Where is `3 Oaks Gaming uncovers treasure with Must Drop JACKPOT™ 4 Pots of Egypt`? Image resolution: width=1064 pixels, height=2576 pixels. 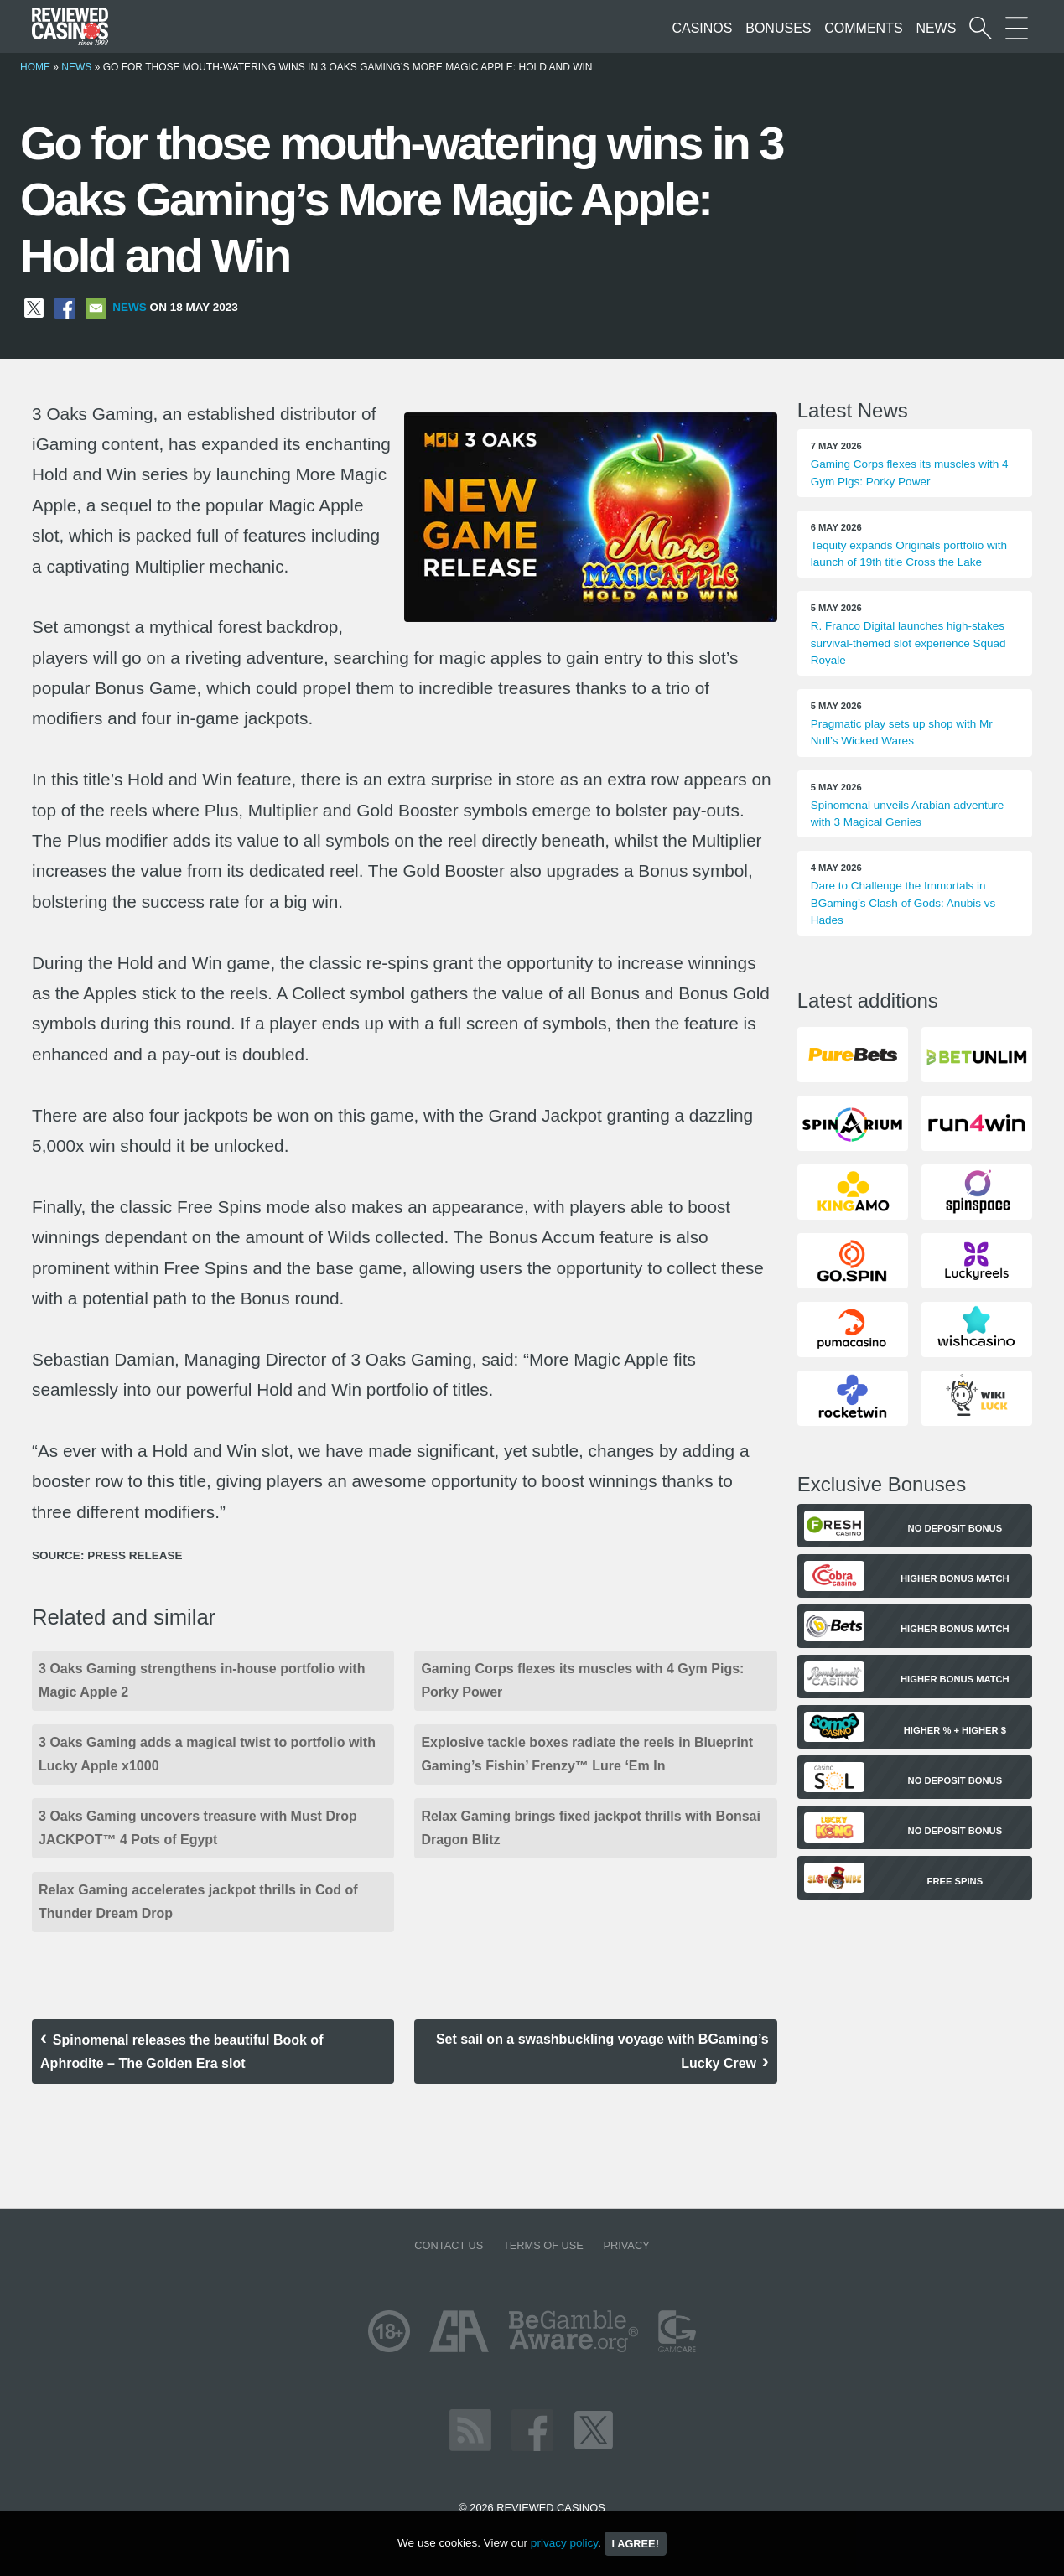 3 Oaks Gaming uncovers treasure with Must Drop JACKPOT™ 4 Pots of Egypt is located at coordinates (198, 1828).